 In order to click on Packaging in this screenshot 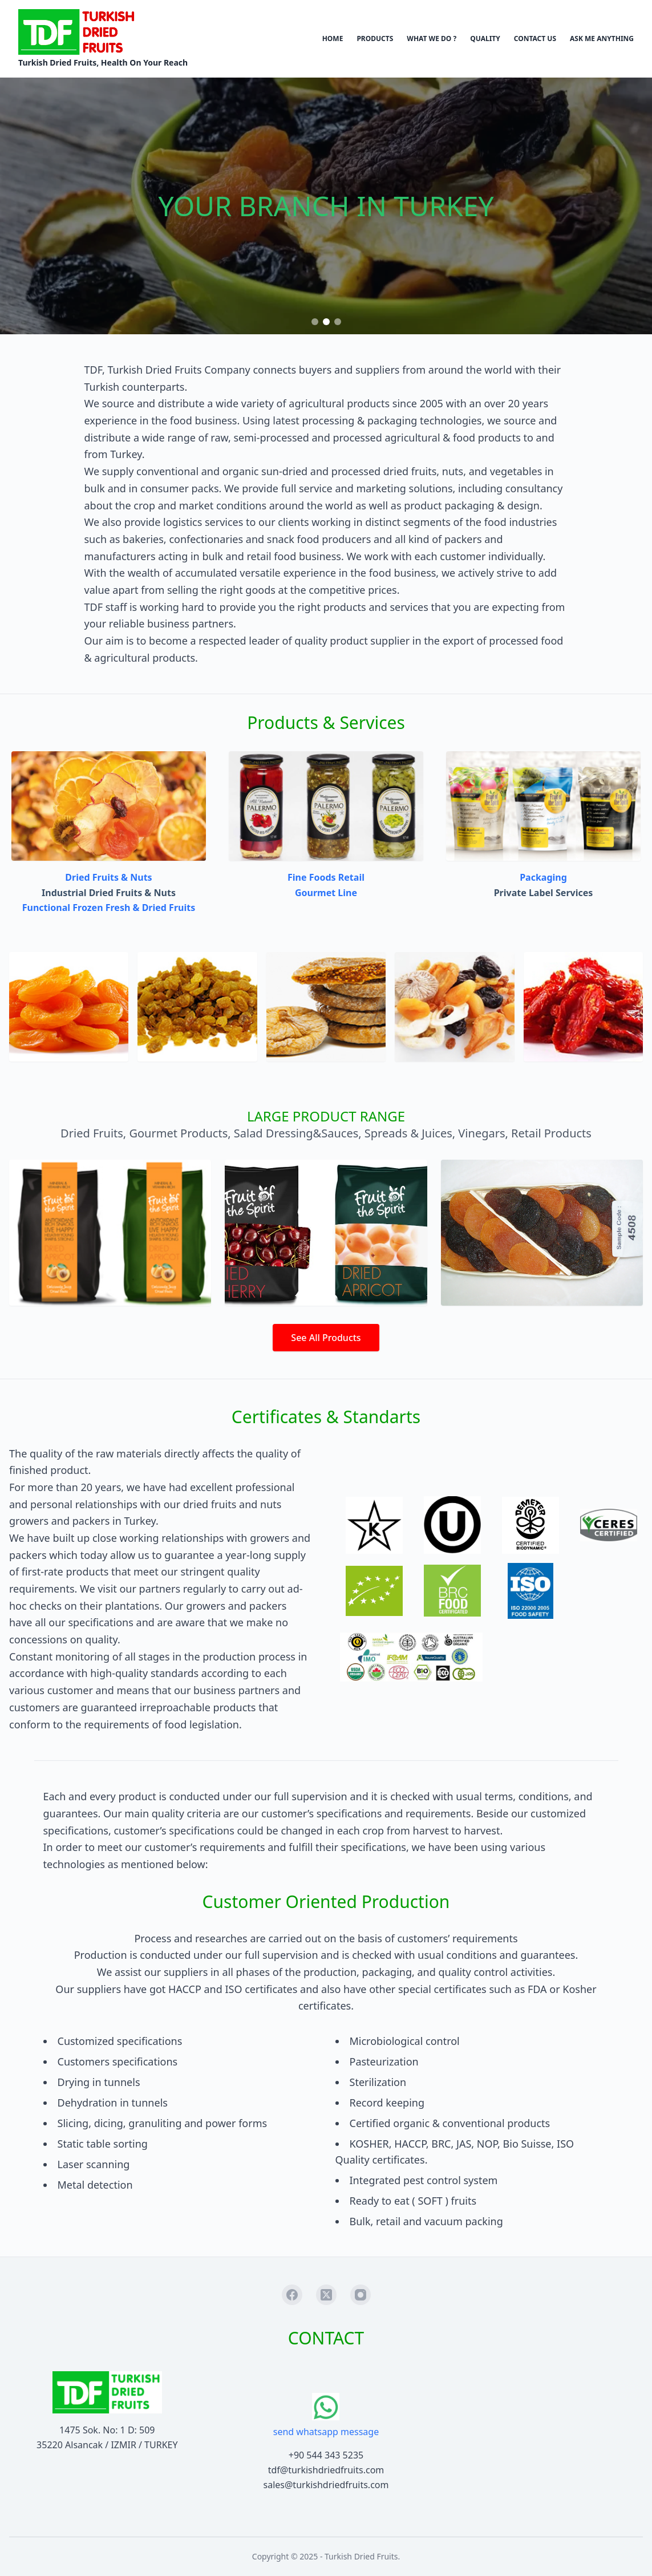, I will do `click(543, 877)`.